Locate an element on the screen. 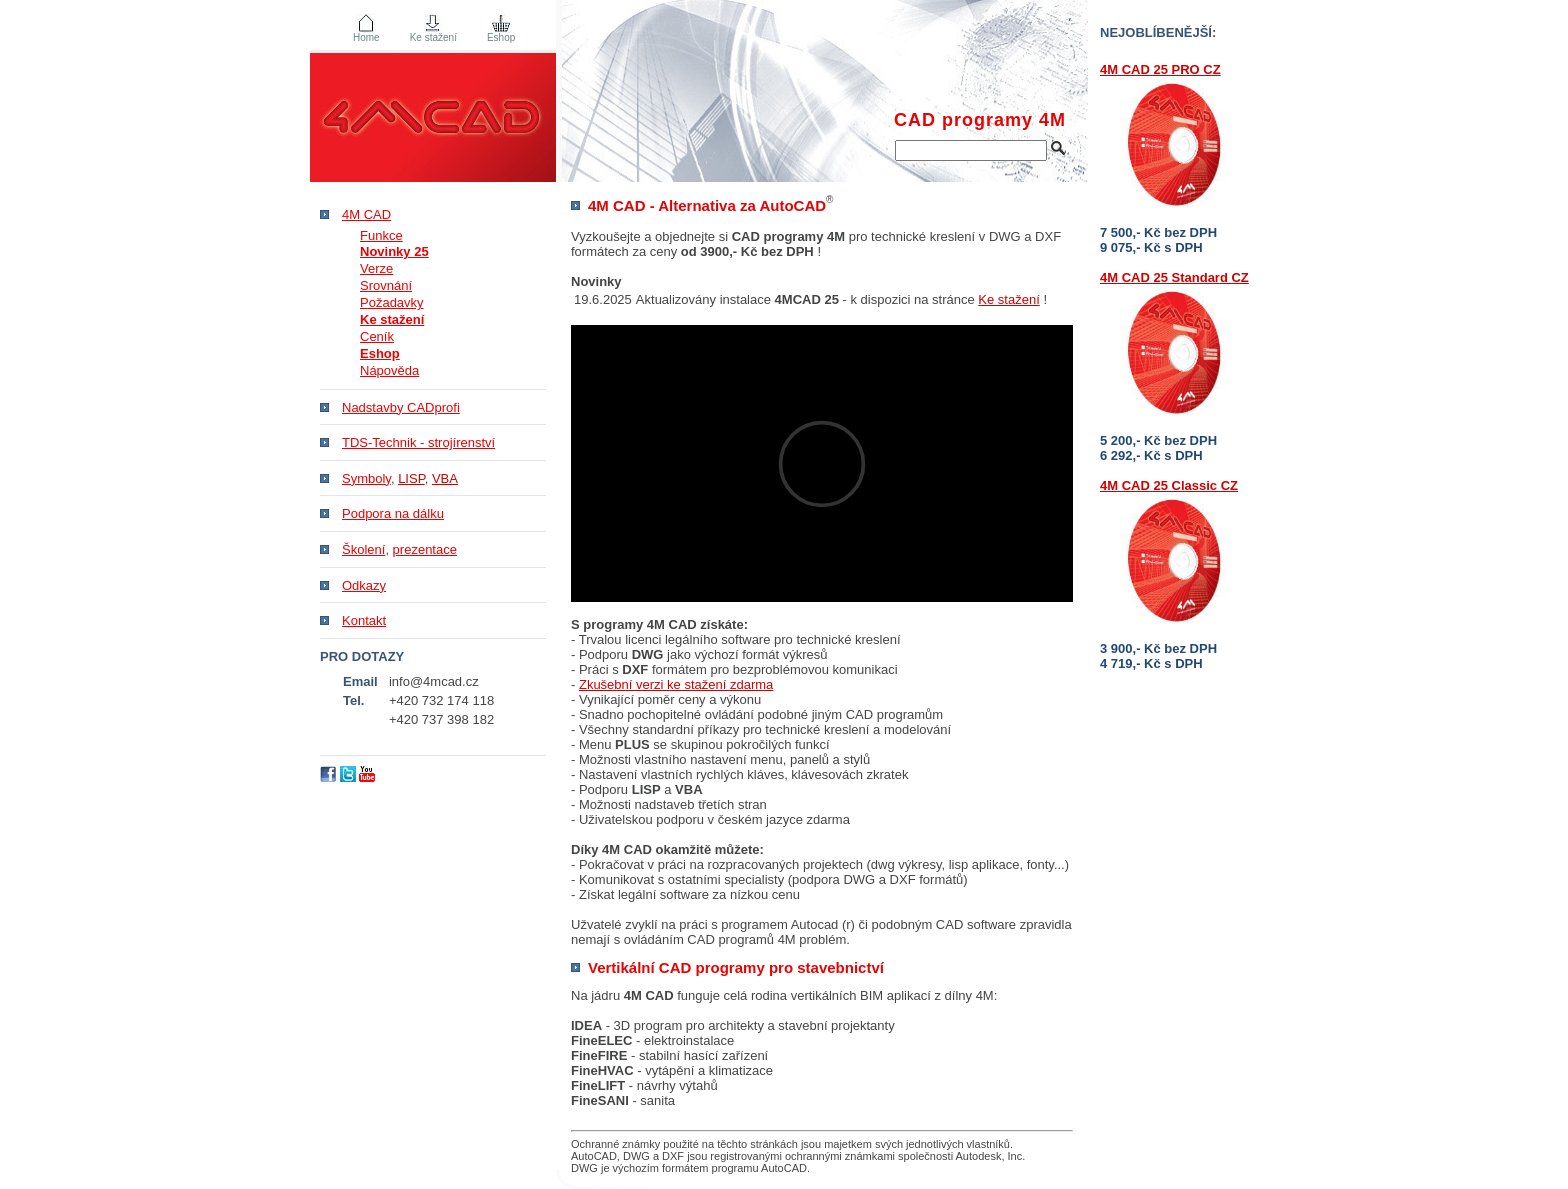 This screenshot has width=1568, height=1189. Ke stažení is located at coordinates (1008, 299).